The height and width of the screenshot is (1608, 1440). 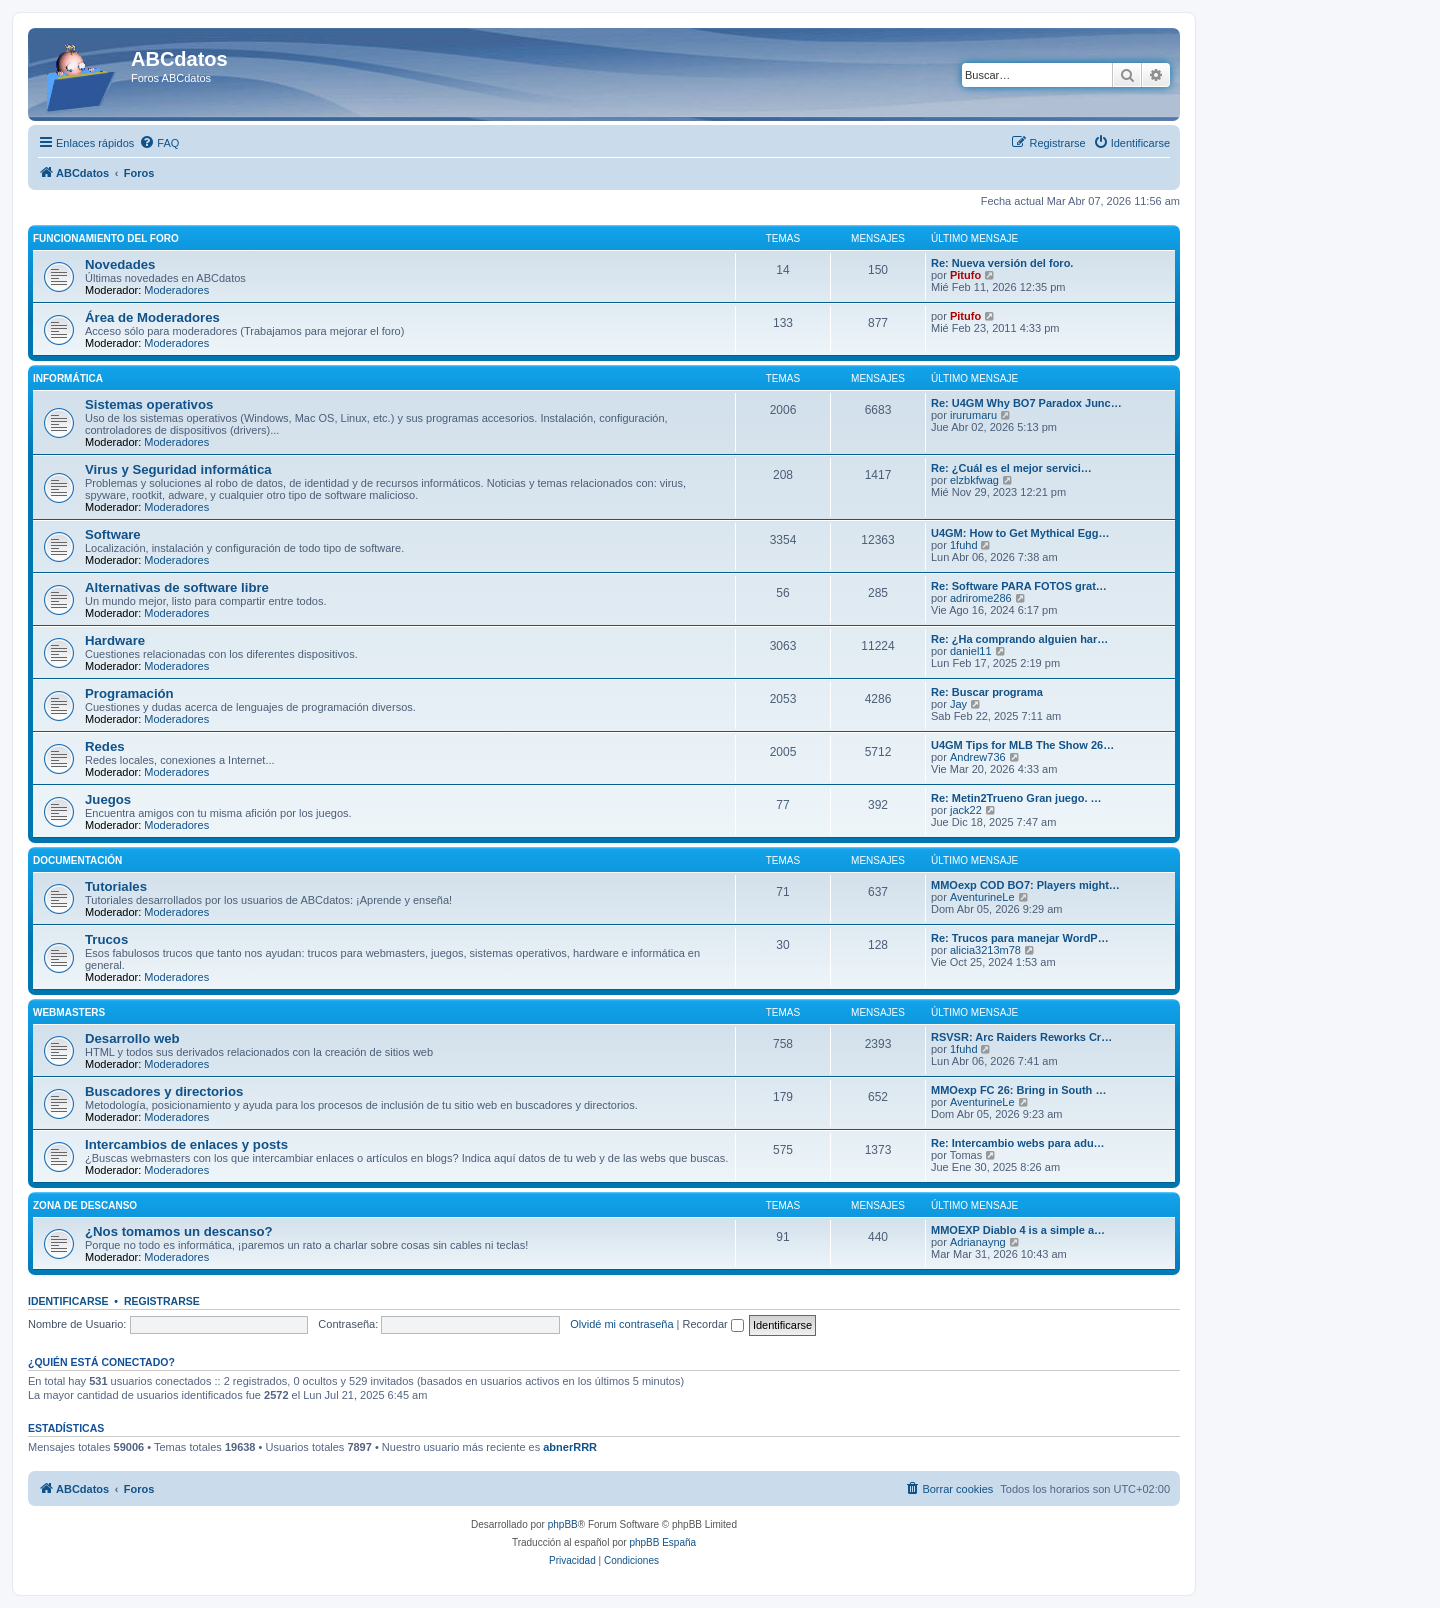 I want to click on Juegos, so click(x=108, y=799).